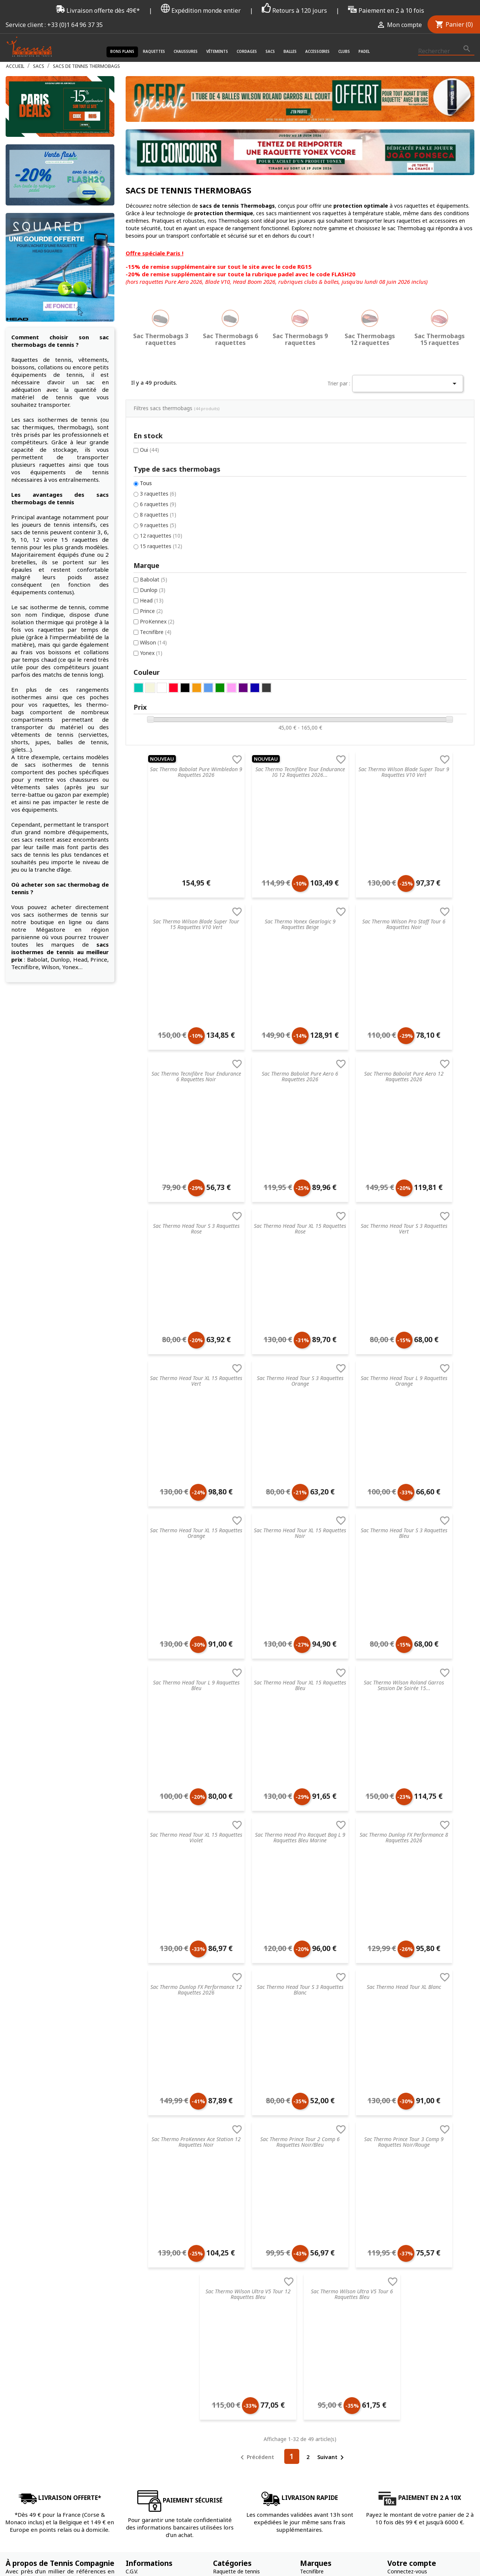 This screenshot has width=480, height=2576. What do you see at coordinates (151, 2297) in the screenshot?
I see `Droit de rétractation` at bounding box center [151, 2297].